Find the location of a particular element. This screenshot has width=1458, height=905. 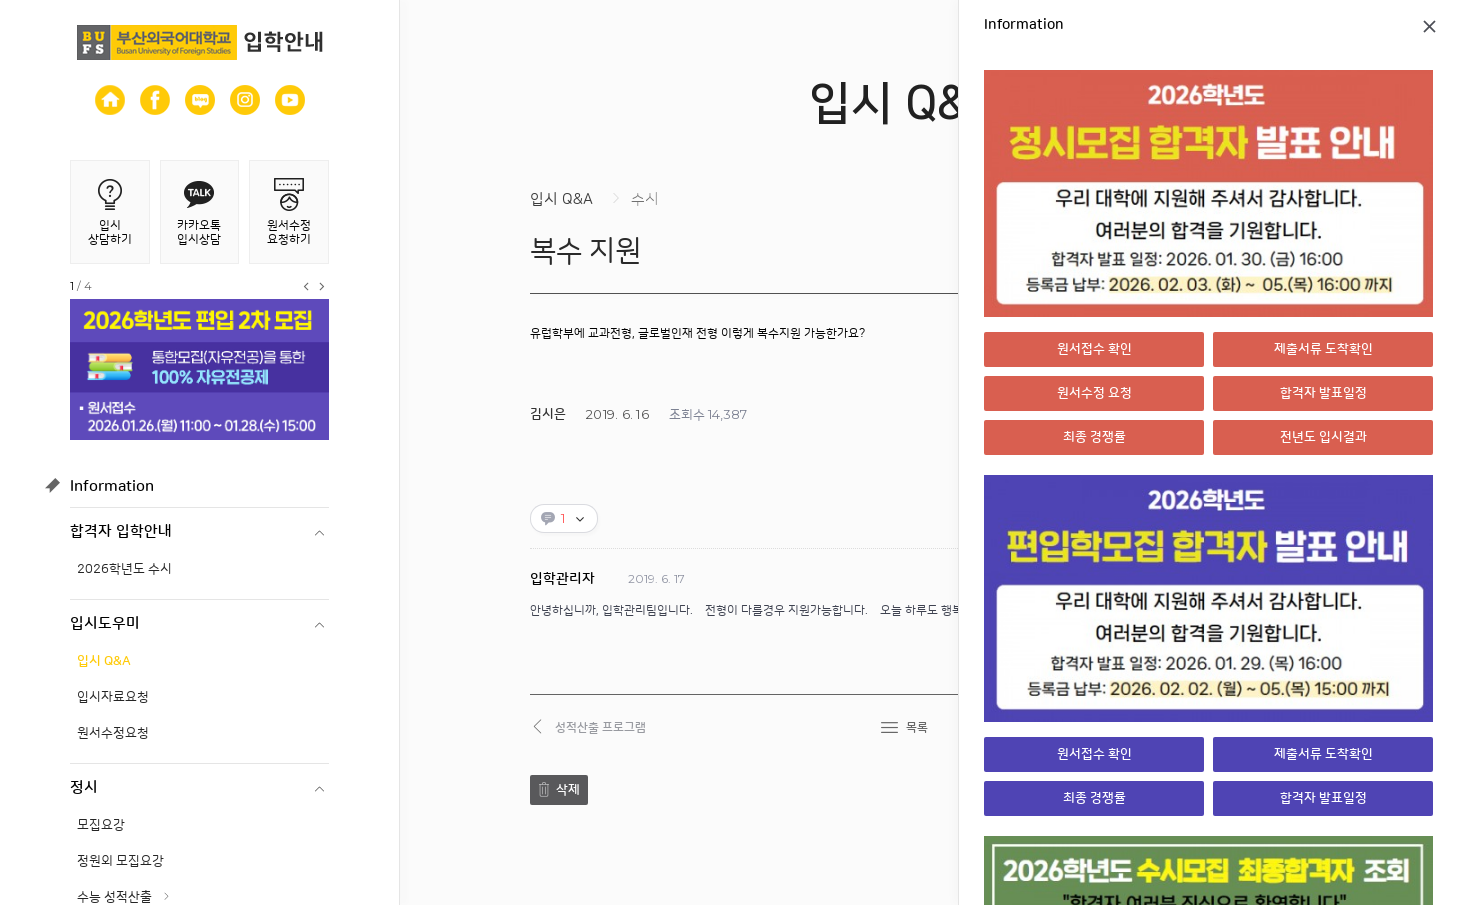

입시자료요청 is located at coordinates (113, 697).